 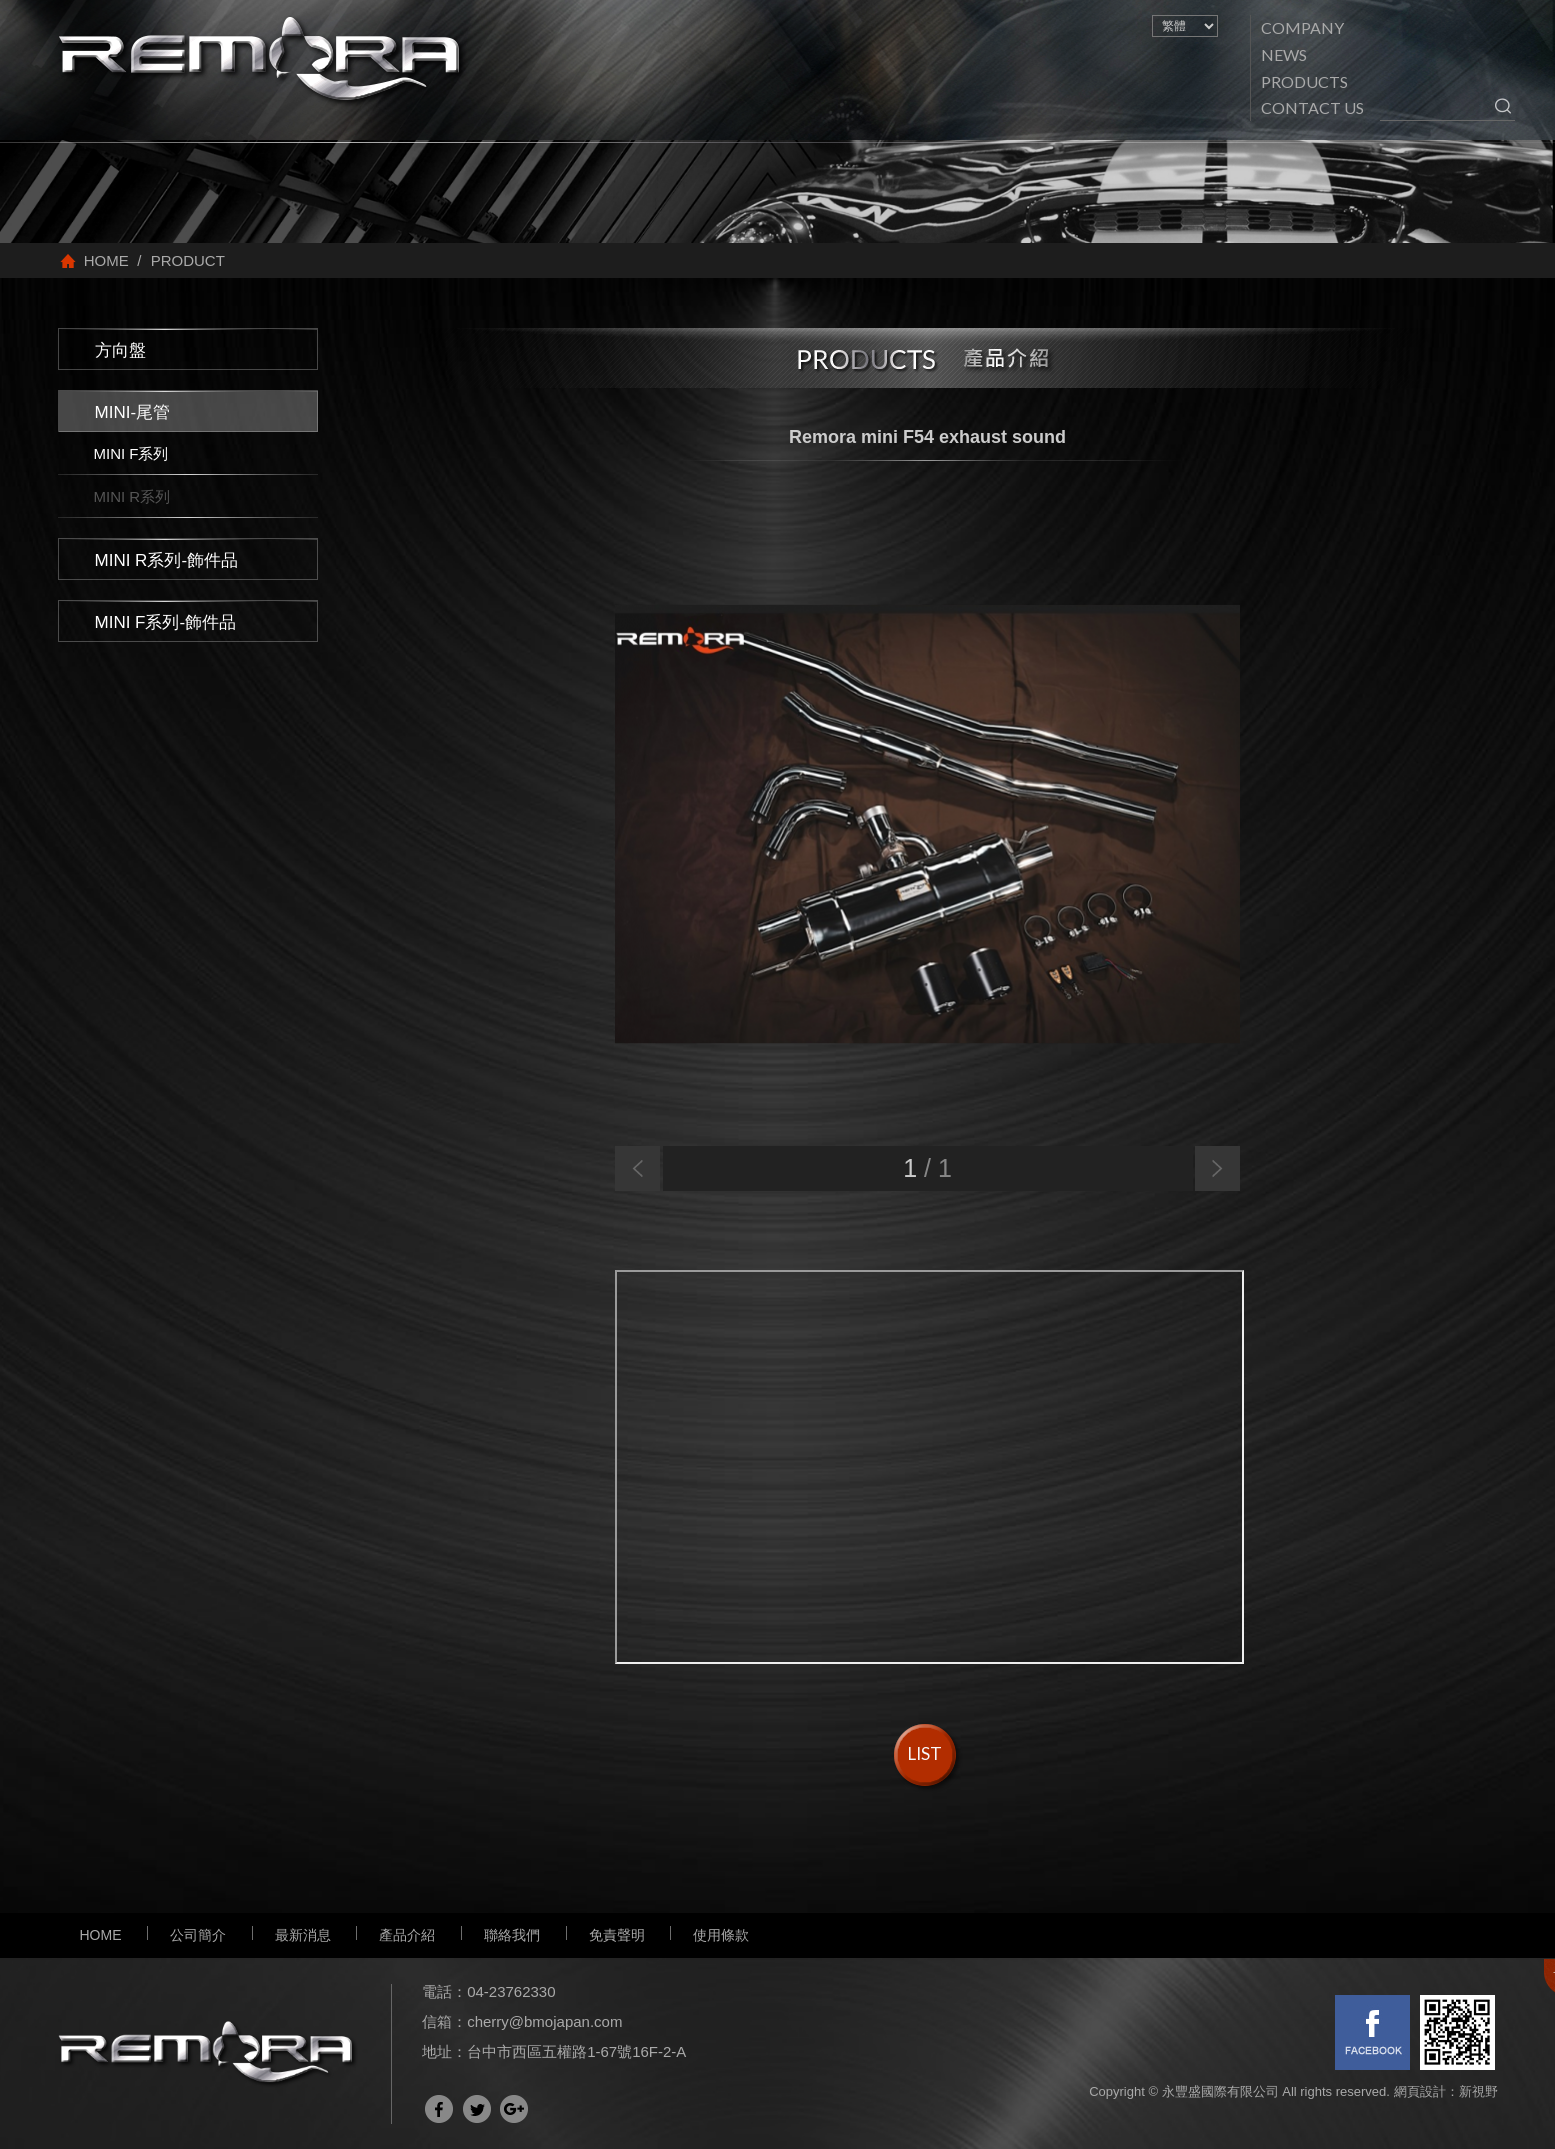 What do you see at coordinates (439, 2109) in the screenshot?
I see `分享至Facebook` at bounding box center [439, 2109].